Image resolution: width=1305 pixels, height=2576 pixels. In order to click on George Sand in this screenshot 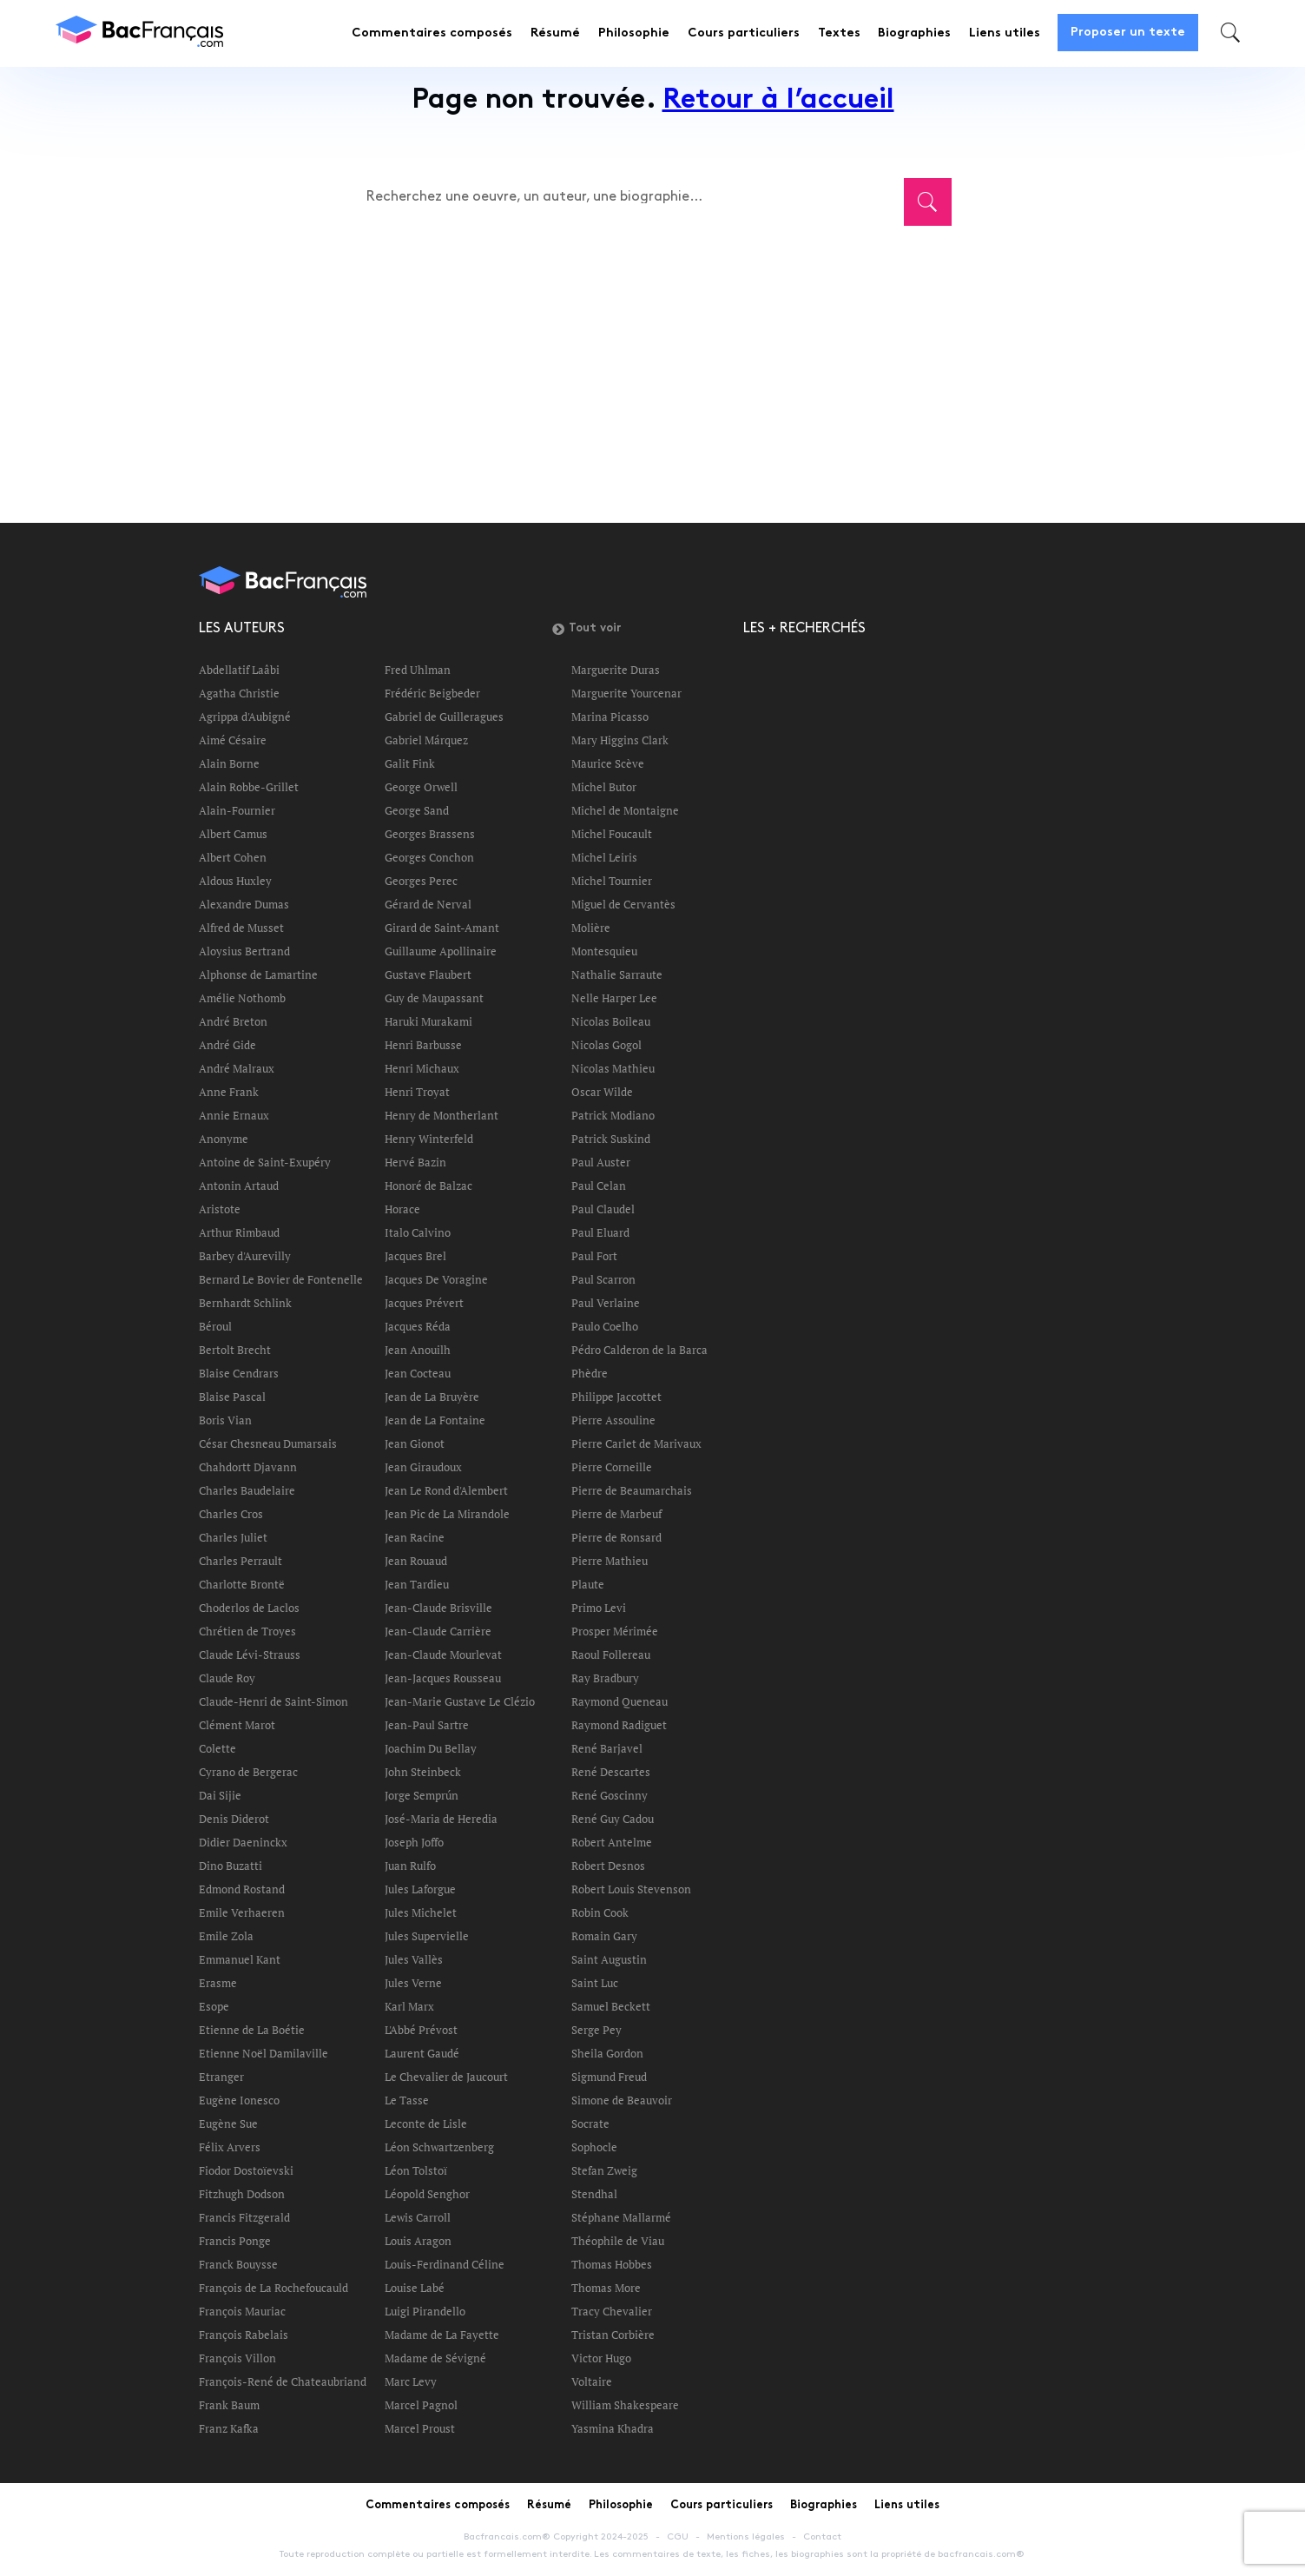, I will do `click(417, 810)`.